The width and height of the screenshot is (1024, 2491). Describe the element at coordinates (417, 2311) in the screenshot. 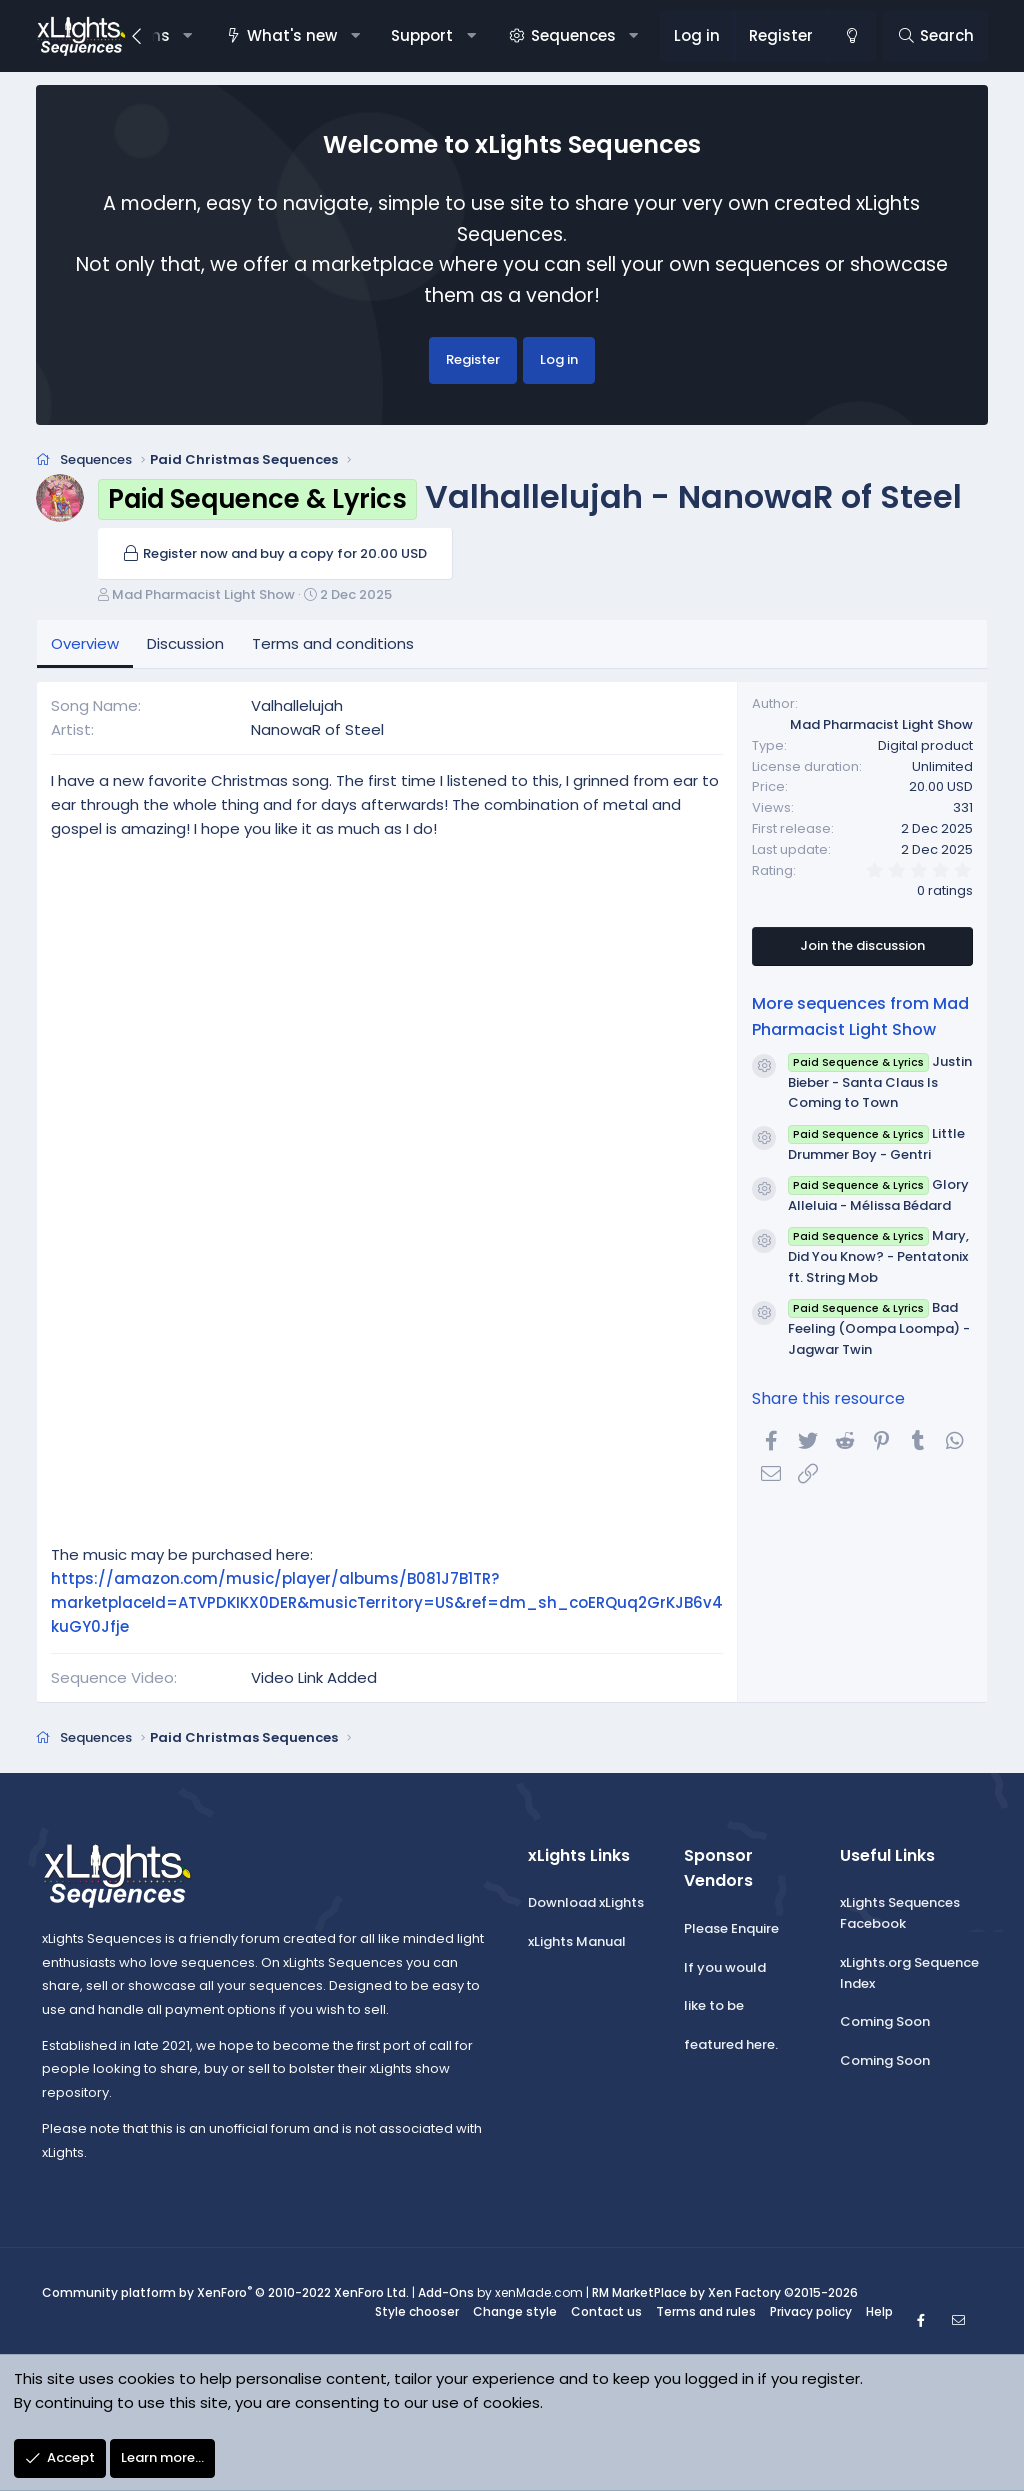

I see `Style chooser` at that location.